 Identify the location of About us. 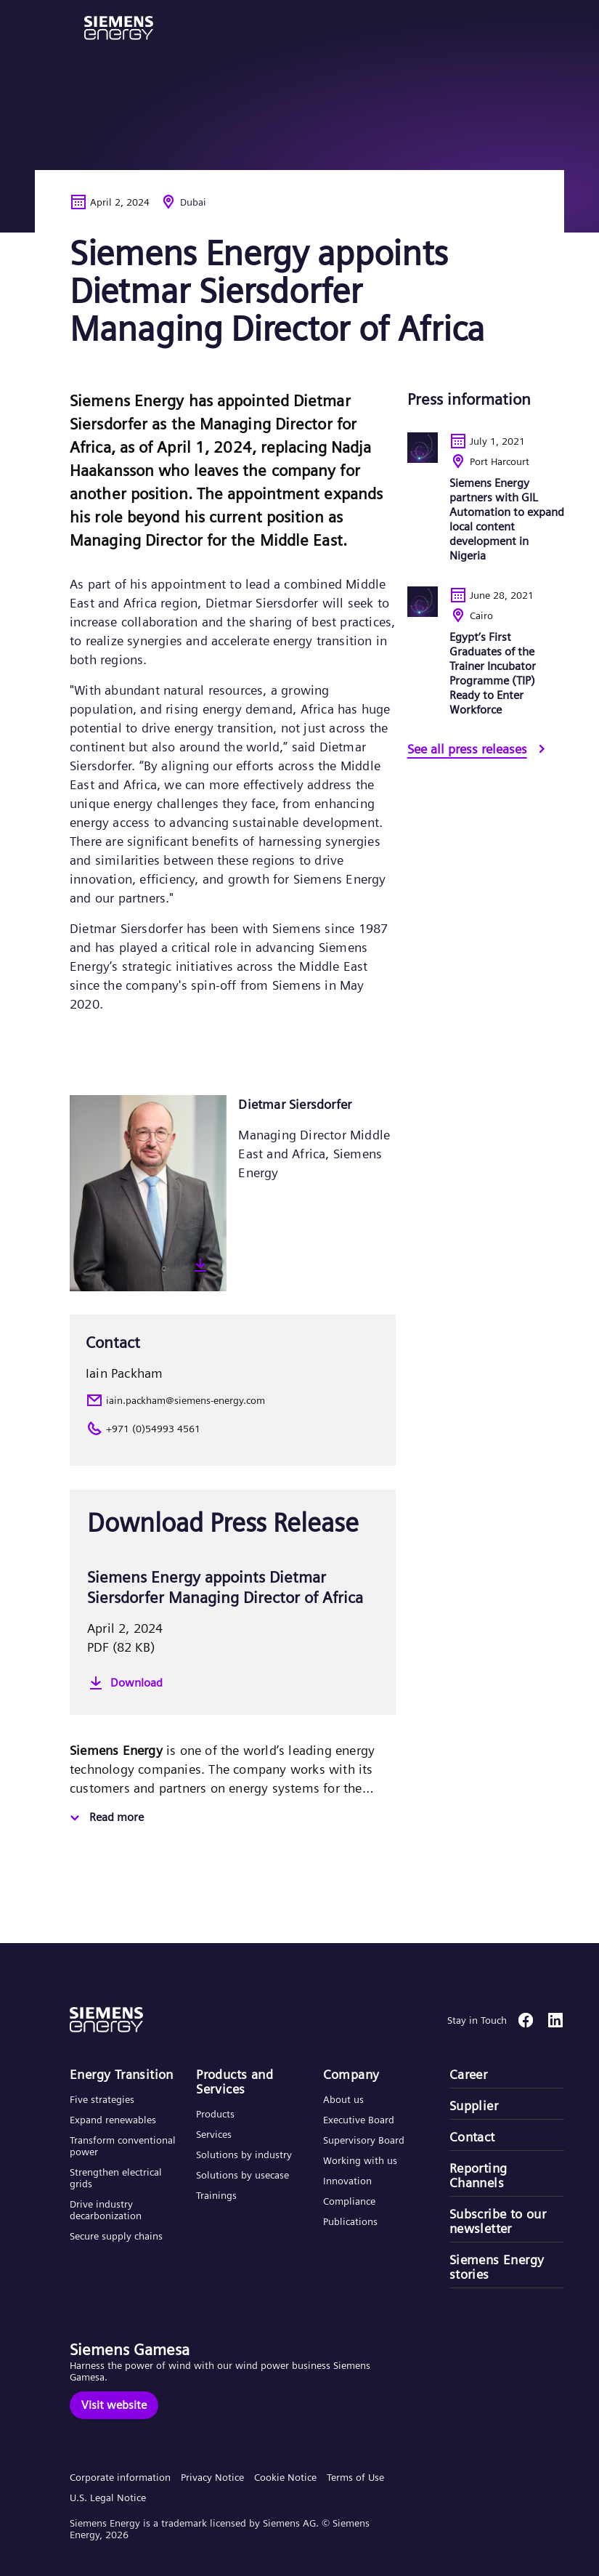
(343, 2099).